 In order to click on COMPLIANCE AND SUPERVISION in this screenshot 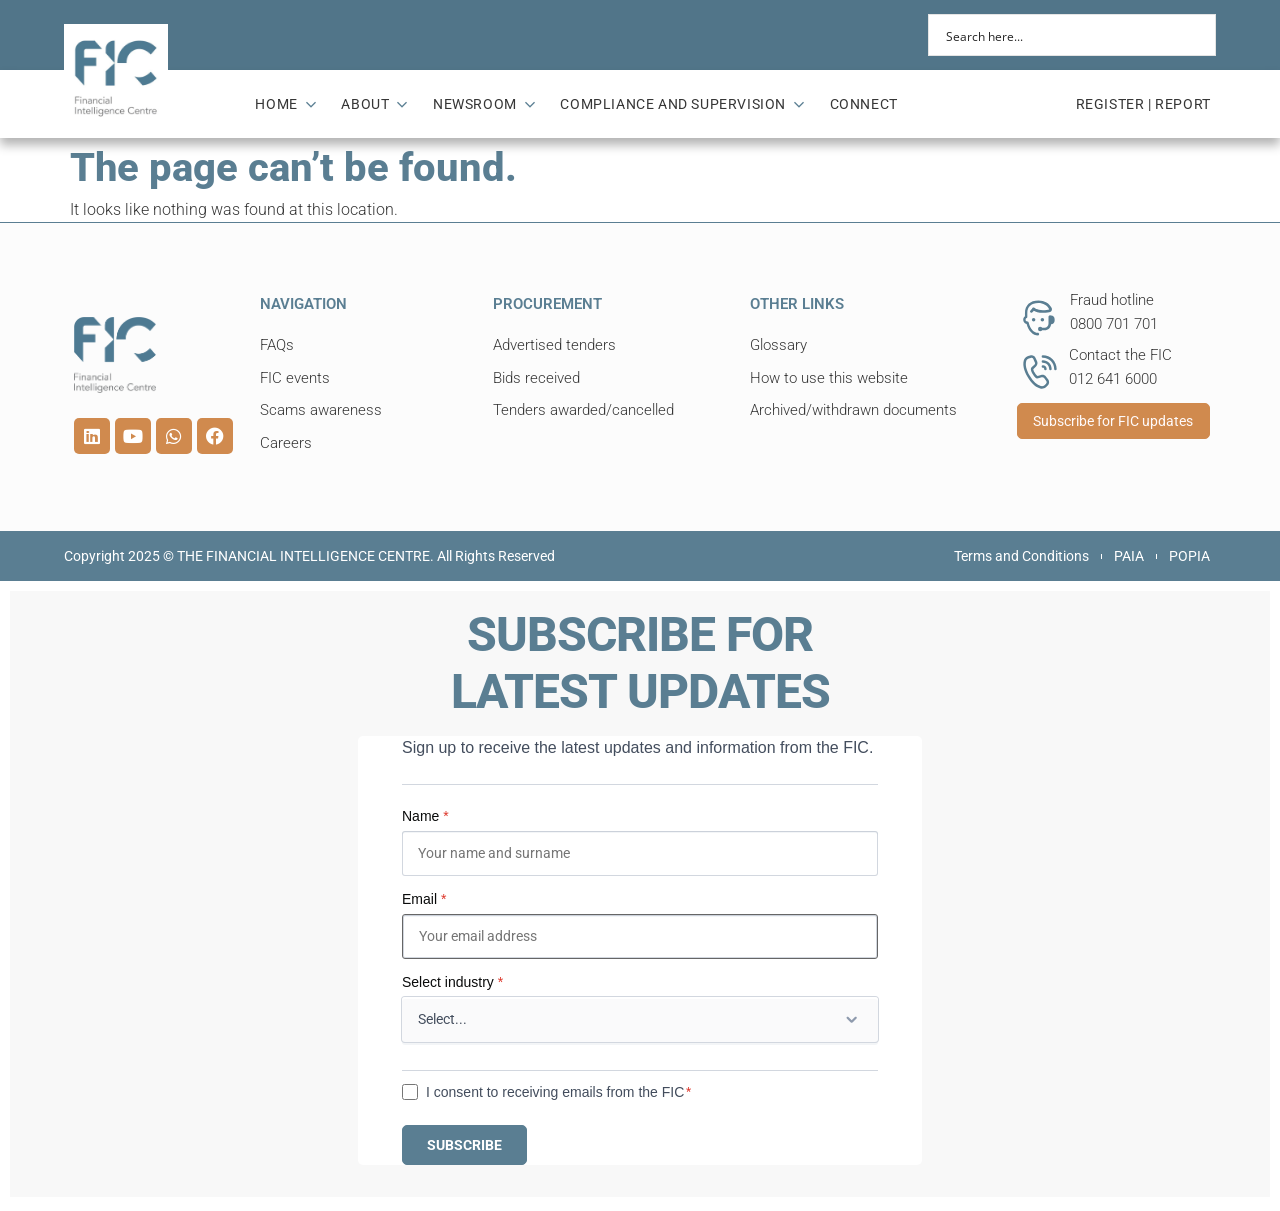, I will do `click(682, 104)`.